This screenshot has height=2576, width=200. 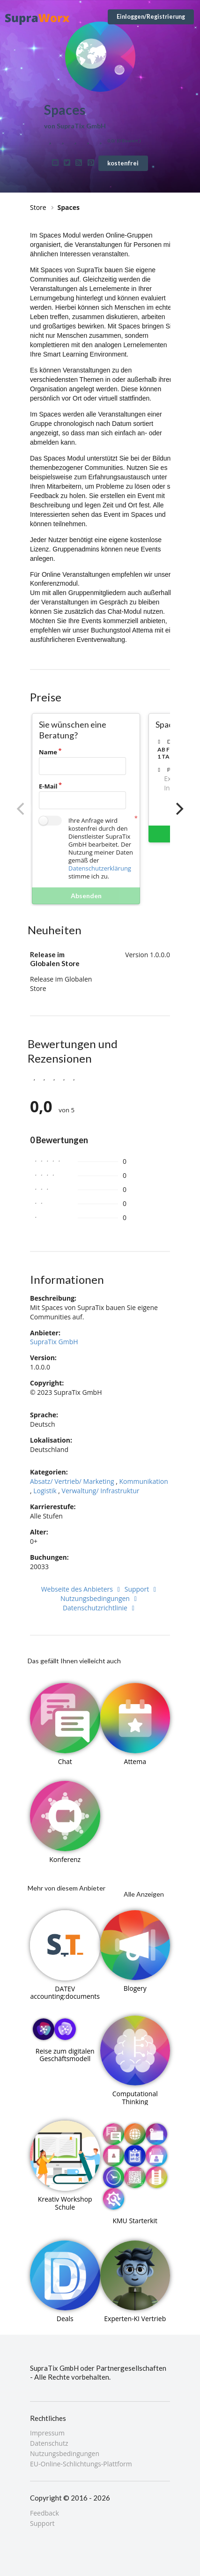 What do you see at coordinates (144, 1894) in the screenshot?
I see `Alle Anzeigen` at bounding box center [144, 1894].